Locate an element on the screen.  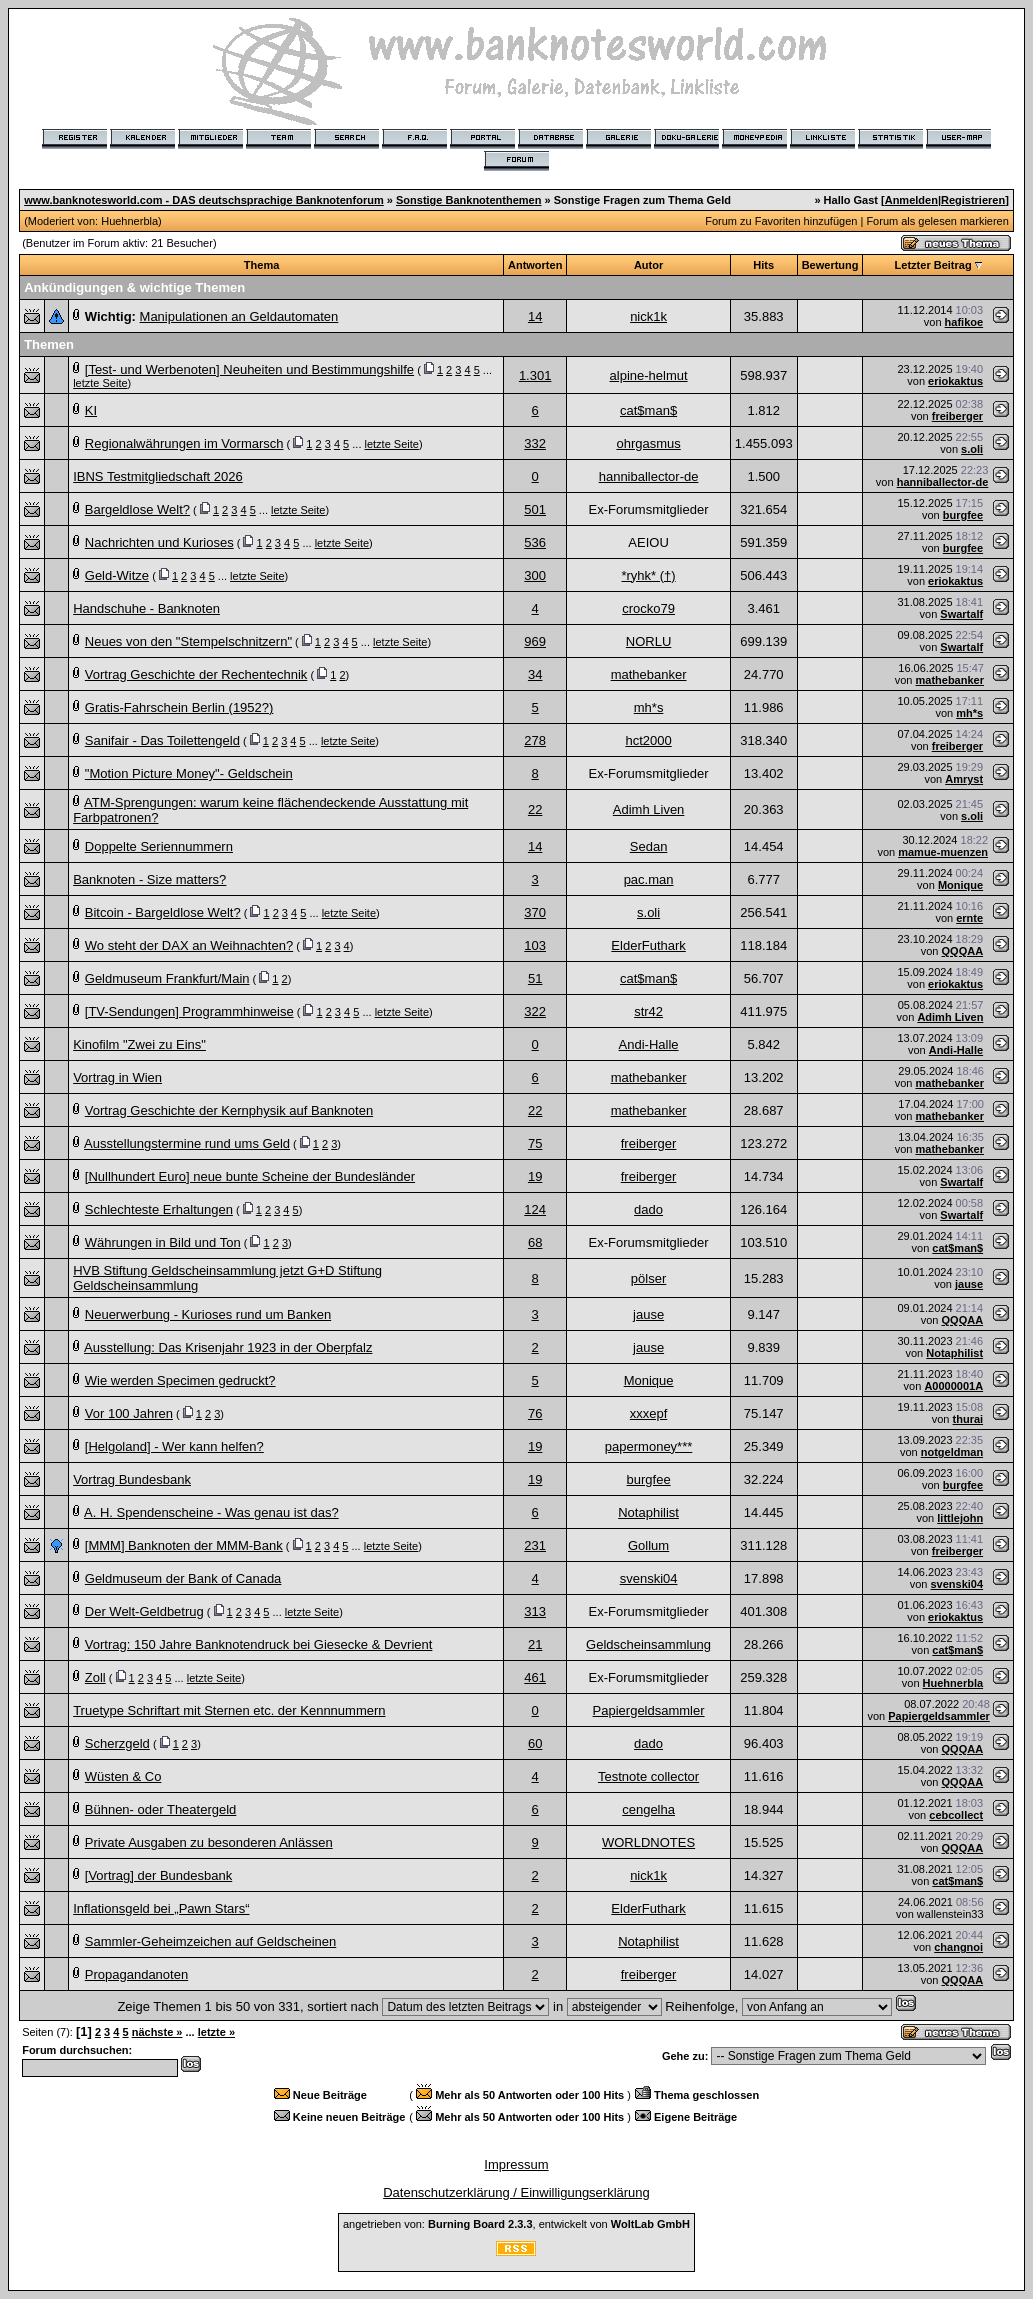
Notaphilist is located at coordinates (954, 1353).